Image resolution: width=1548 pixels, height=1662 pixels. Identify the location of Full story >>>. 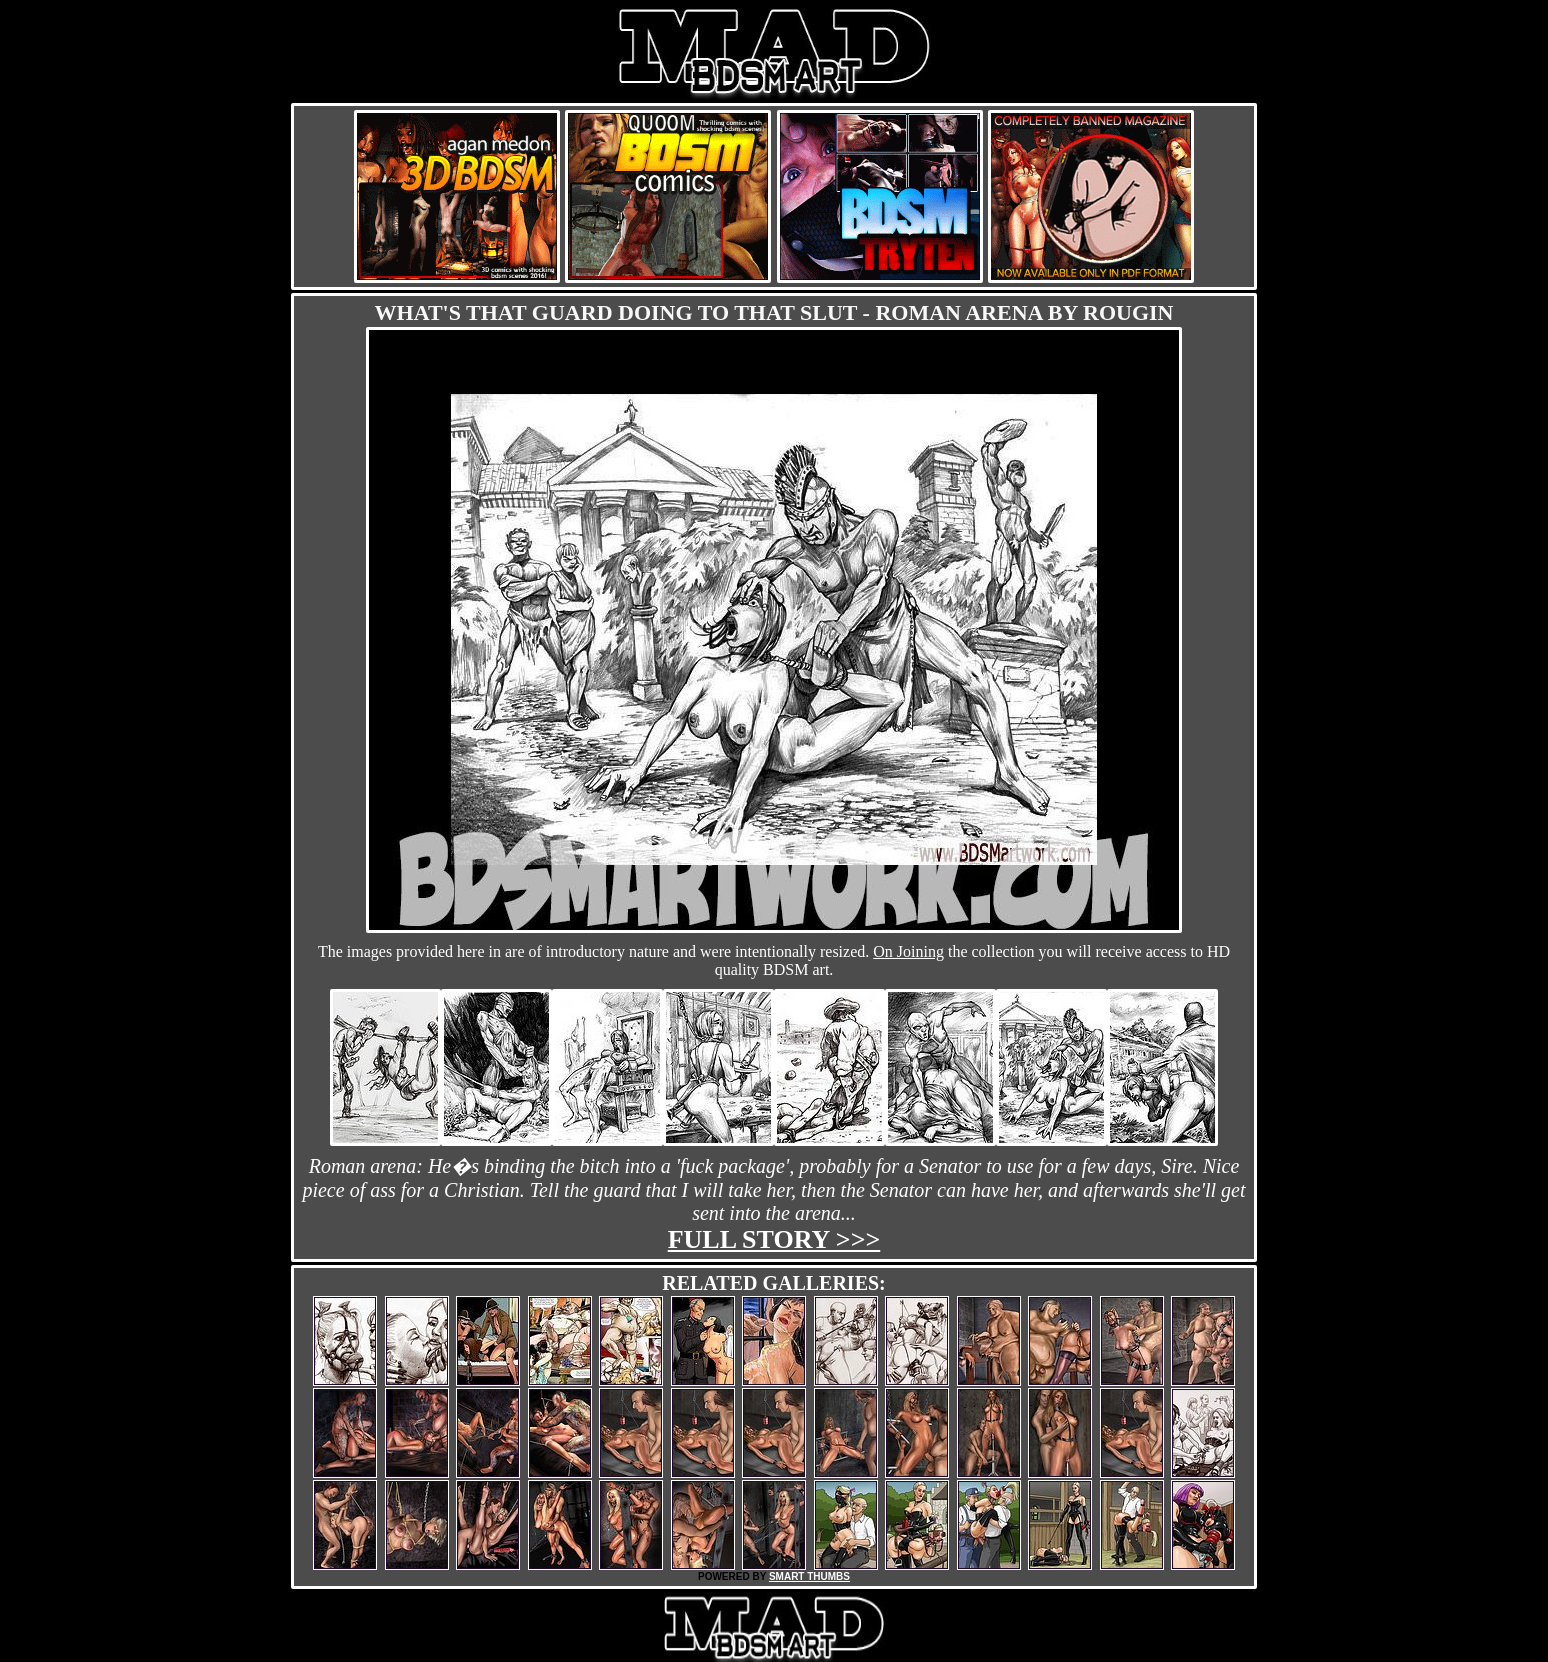
(774, 1239).